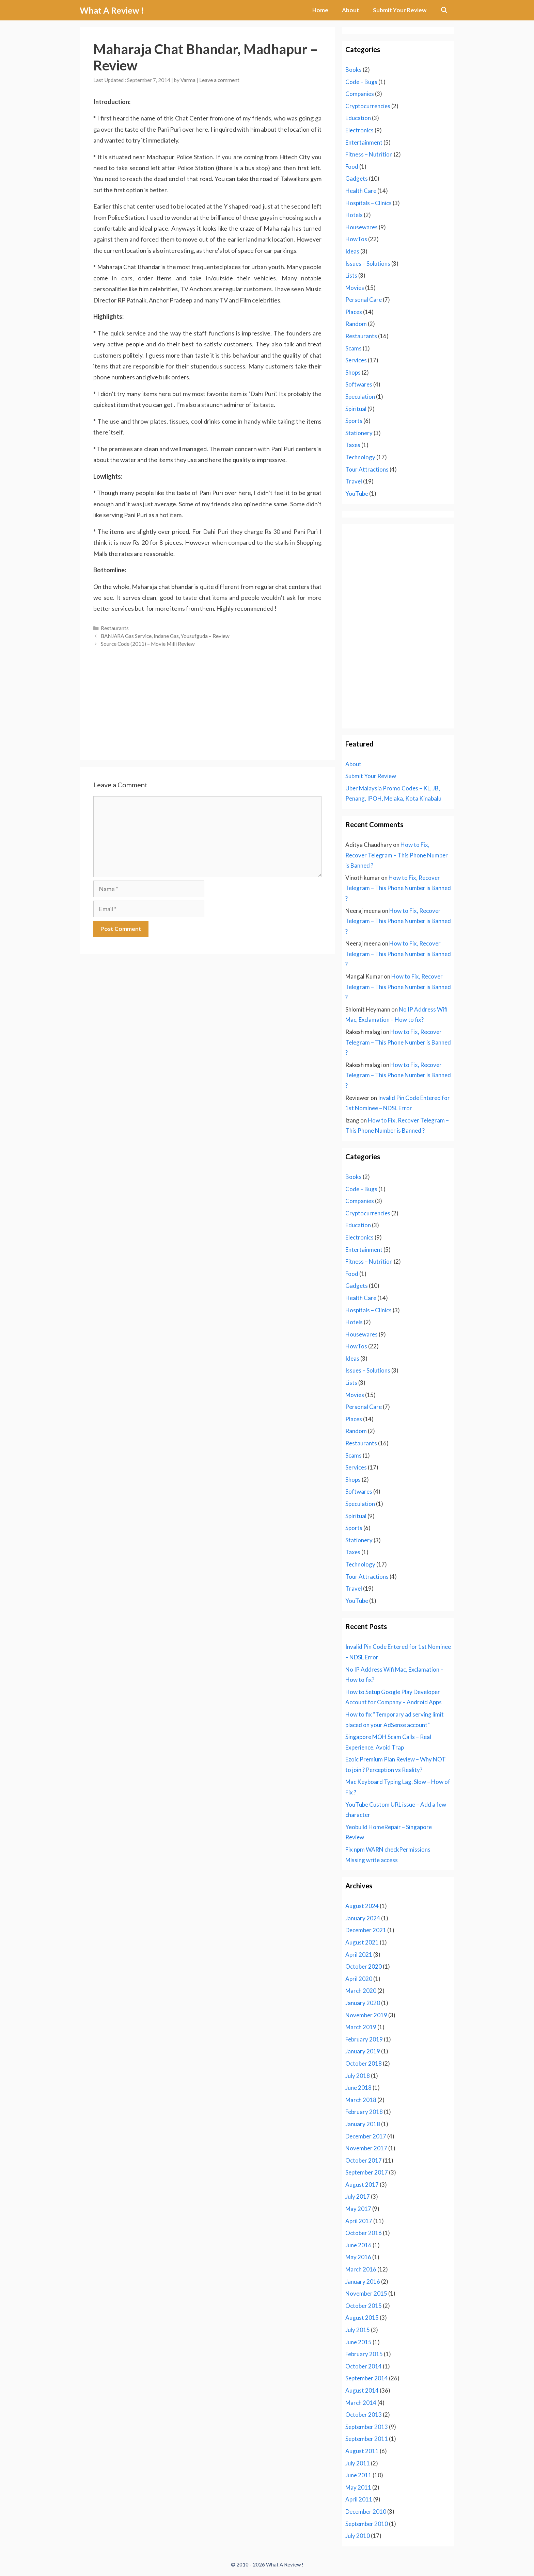 The height and width of the screenshot is (2576, 534). Describe the element at coordinates (358, 2087) in the screenshot. I see `June 2018` at that location.